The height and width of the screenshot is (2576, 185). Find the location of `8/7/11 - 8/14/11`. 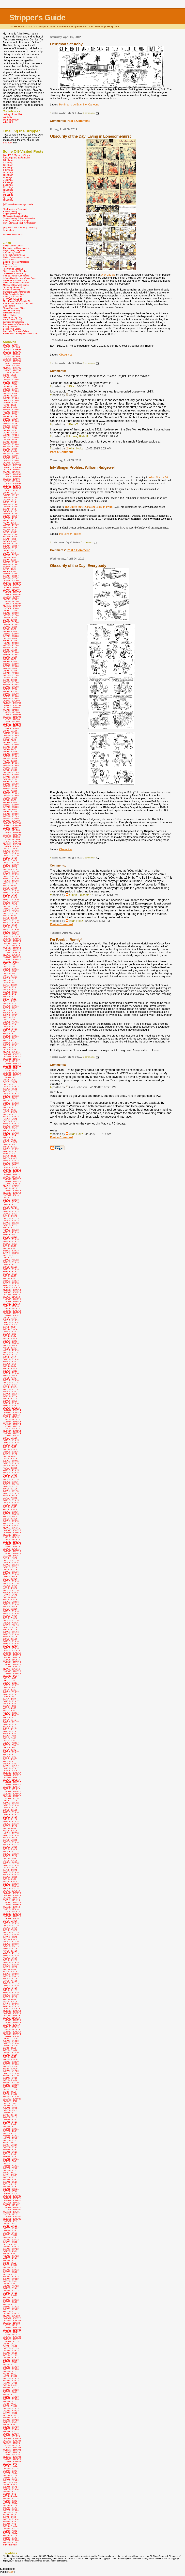

8/7/11 - 8/14/11 is located at coordinates (10, 1031).